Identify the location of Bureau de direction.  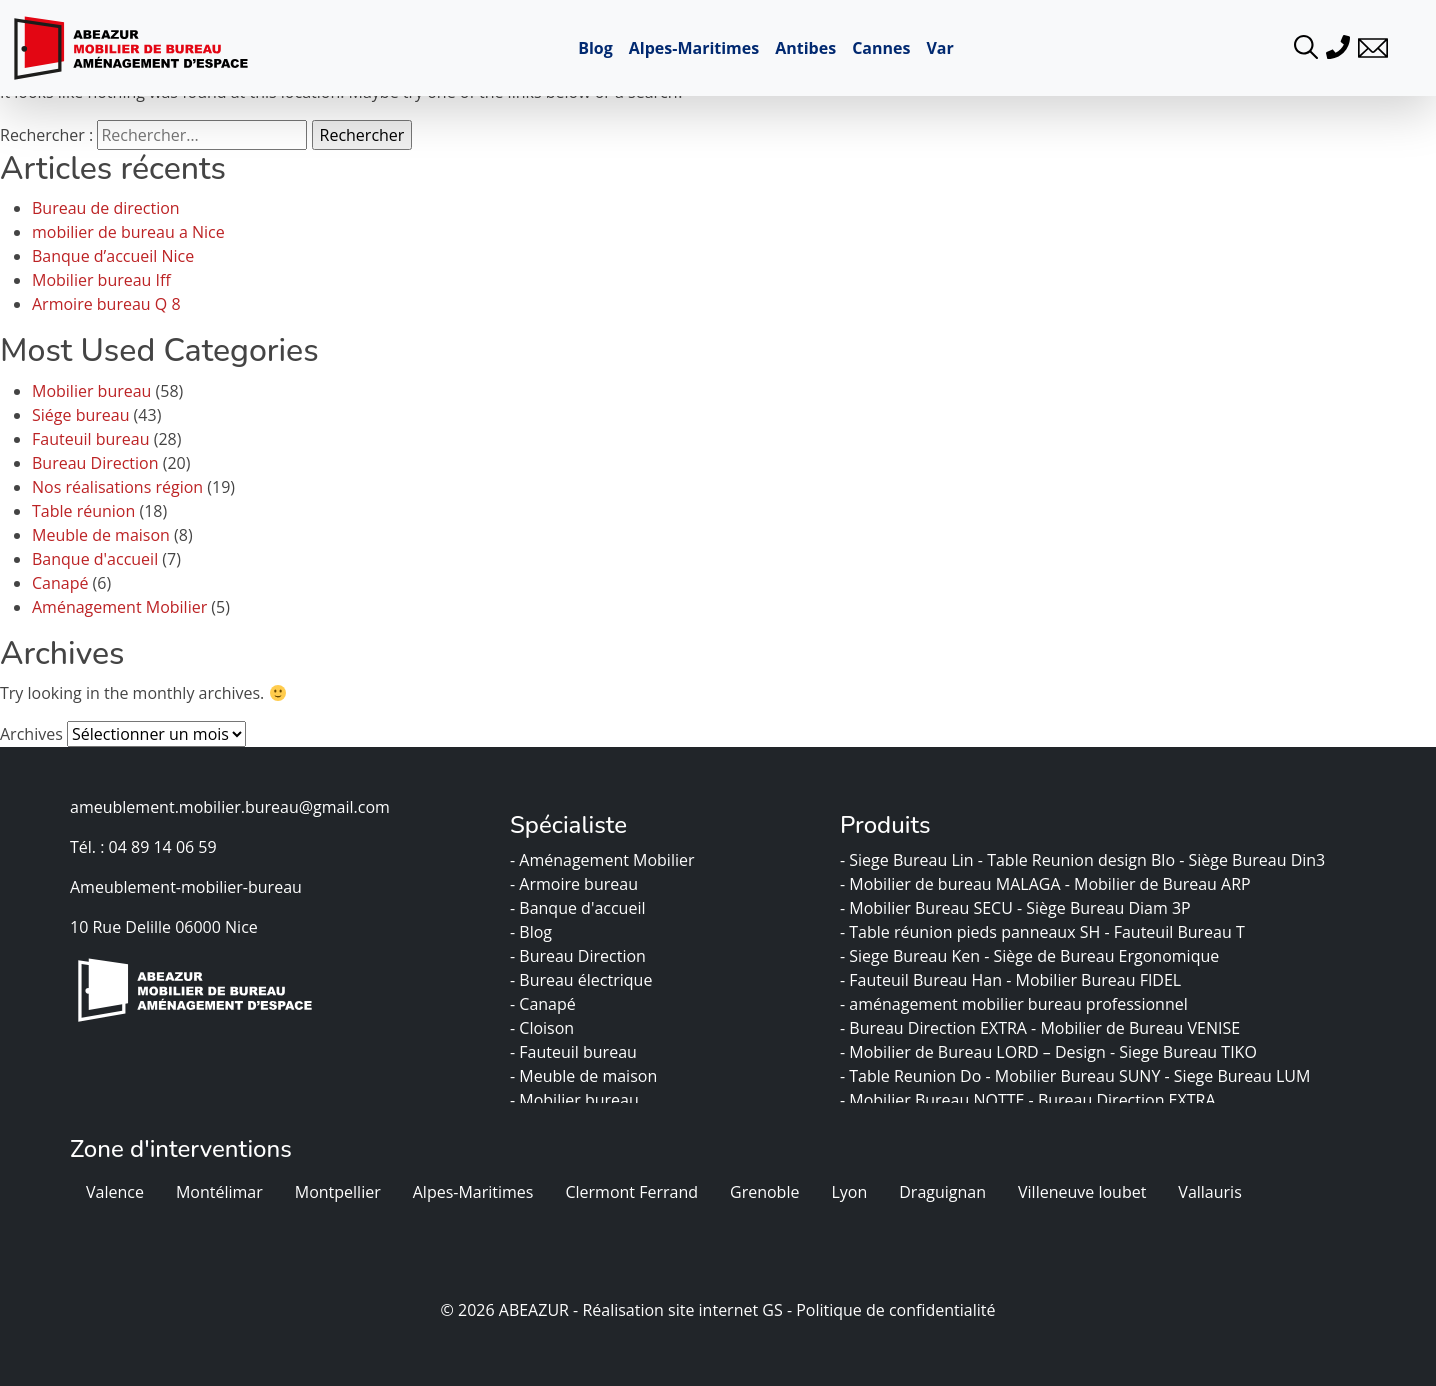
(106, 208).